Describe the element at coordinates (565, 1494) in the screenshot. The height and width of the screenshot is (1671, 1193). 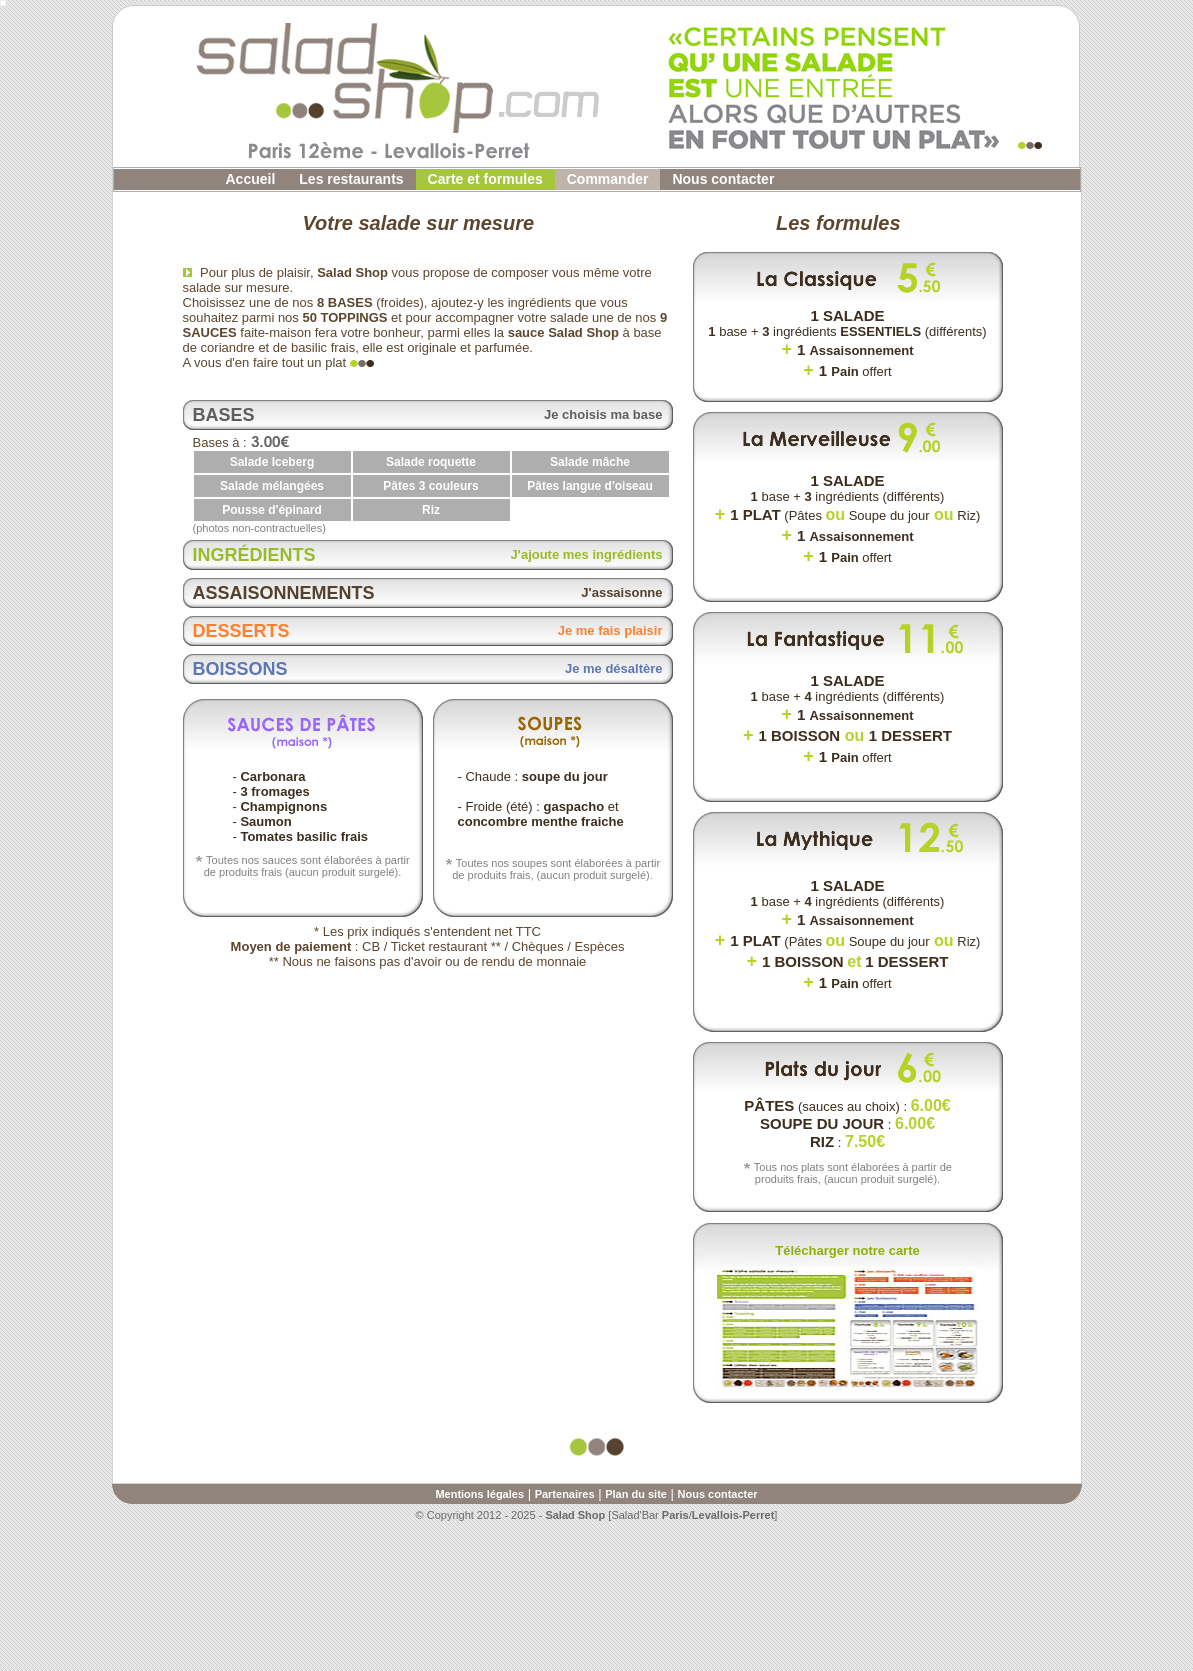
I see `Partenaires` at that location.